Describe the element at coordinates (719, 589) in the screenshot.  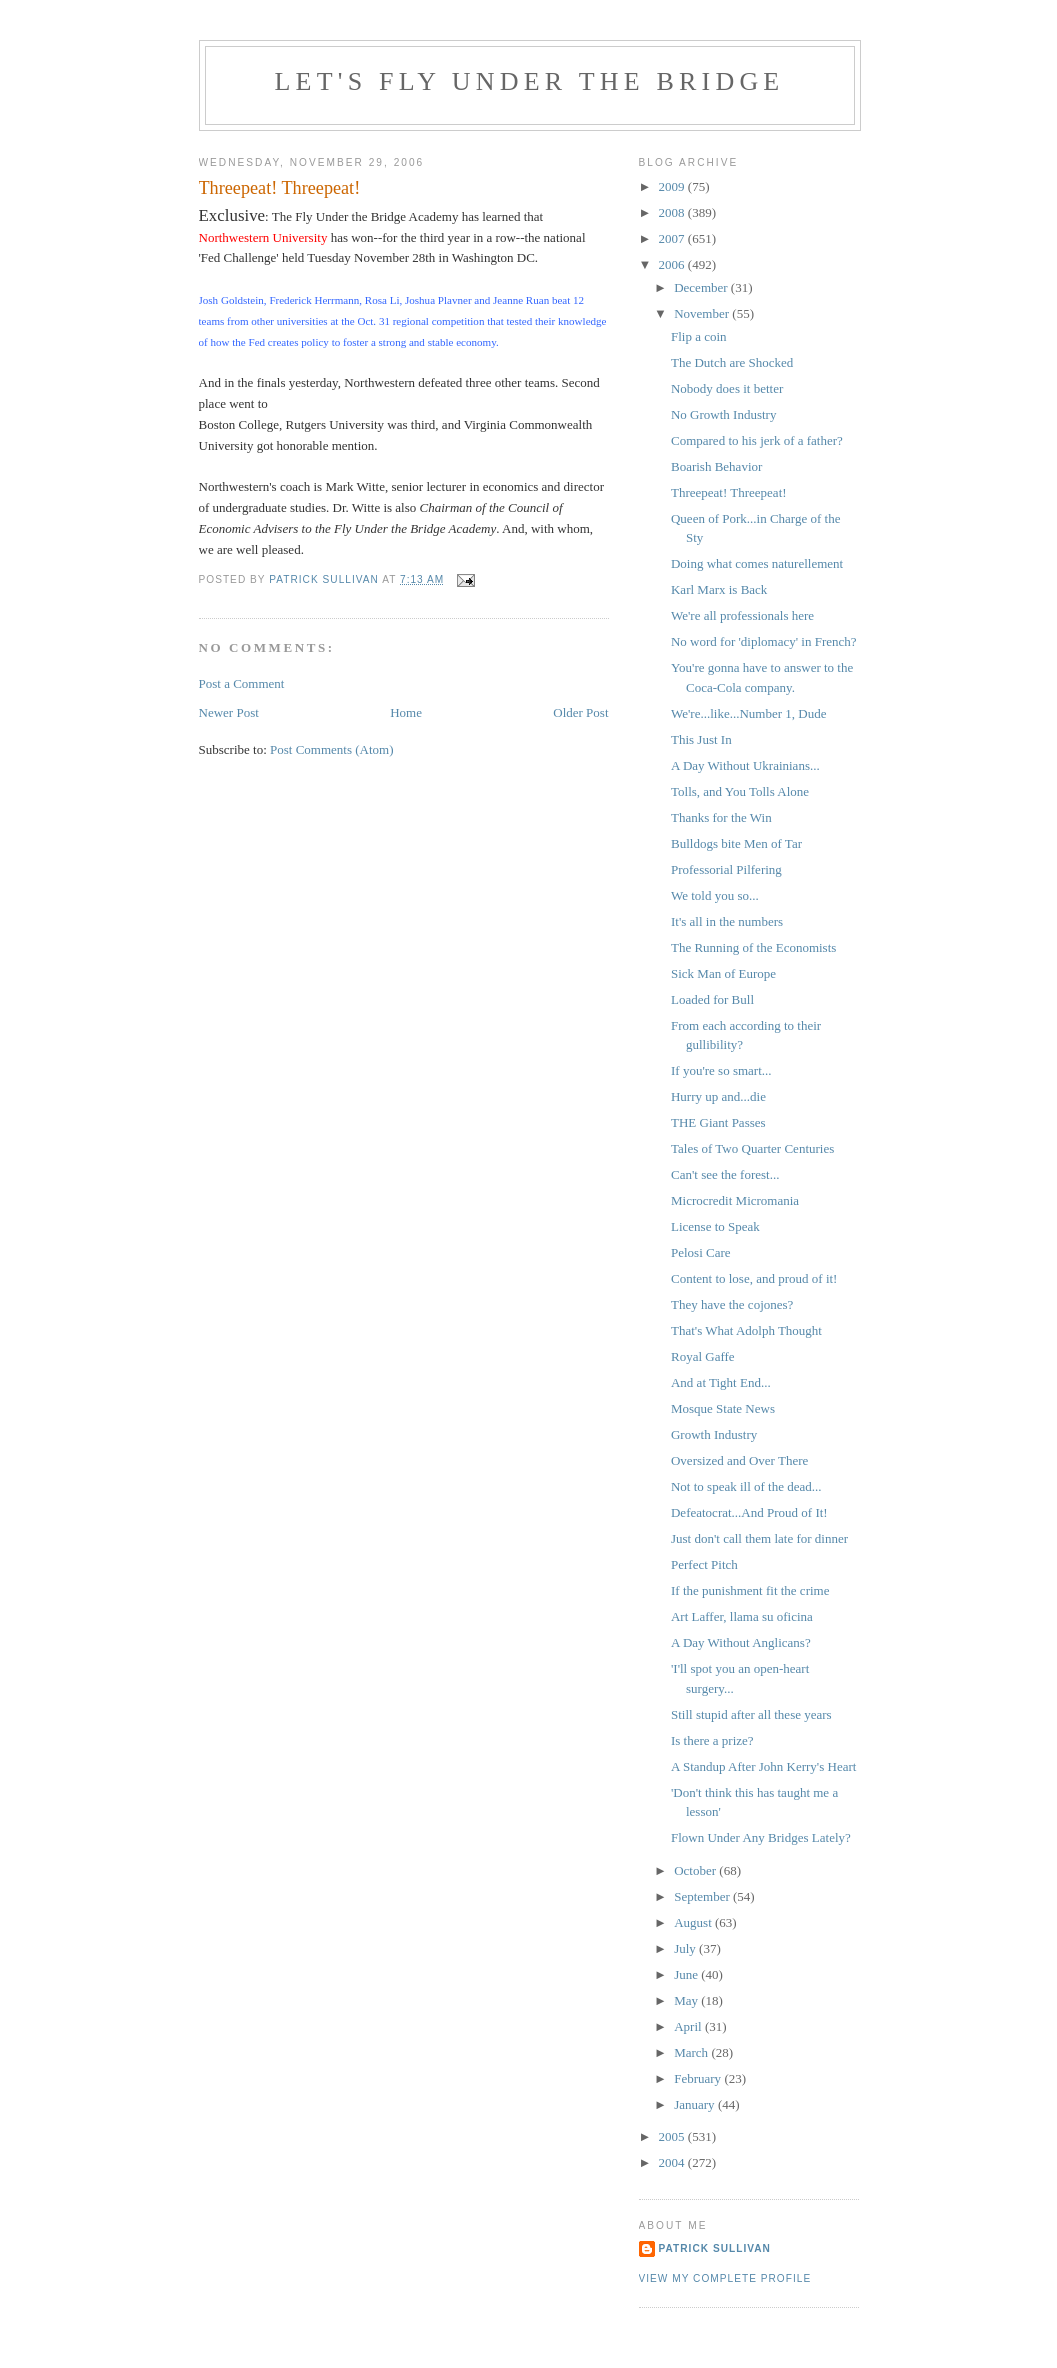
I see `Karl Marx is Back` at that location.